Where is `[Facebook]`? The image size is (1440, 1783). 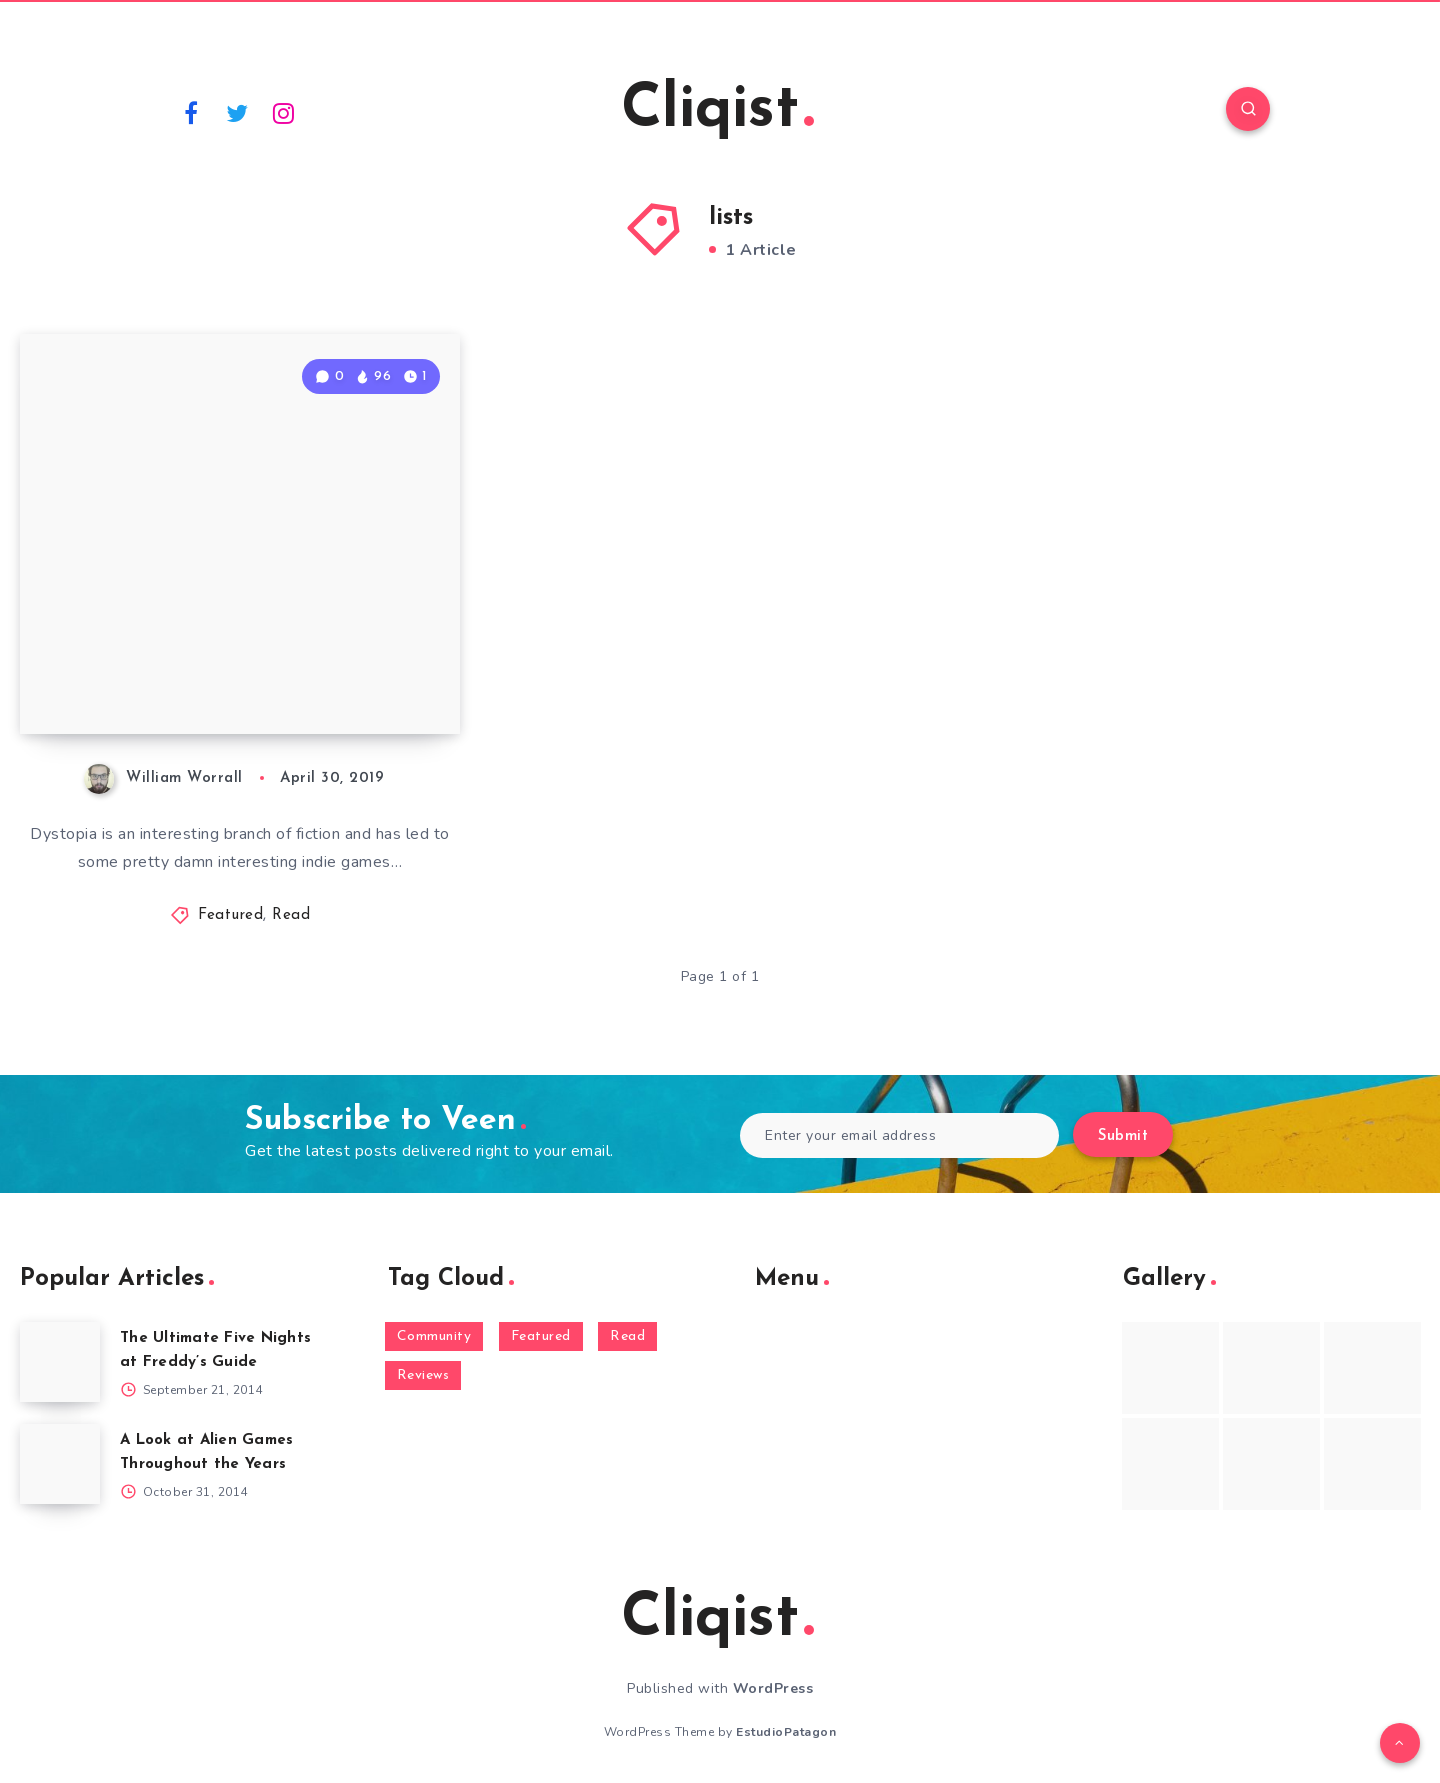 [Facebook] is located at coordinates (191, 112).